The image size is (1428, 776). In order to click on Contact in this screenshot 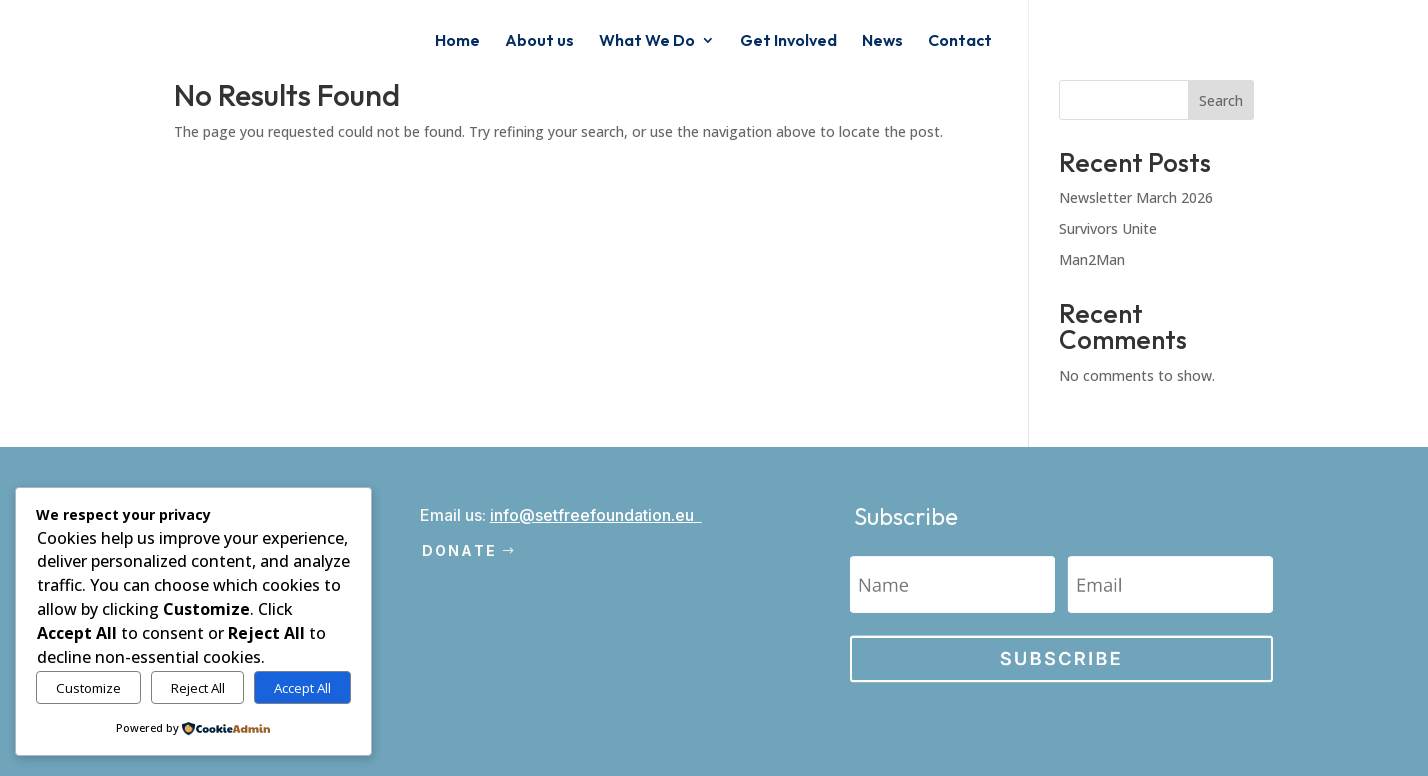, I will do `click(960, 41)`.